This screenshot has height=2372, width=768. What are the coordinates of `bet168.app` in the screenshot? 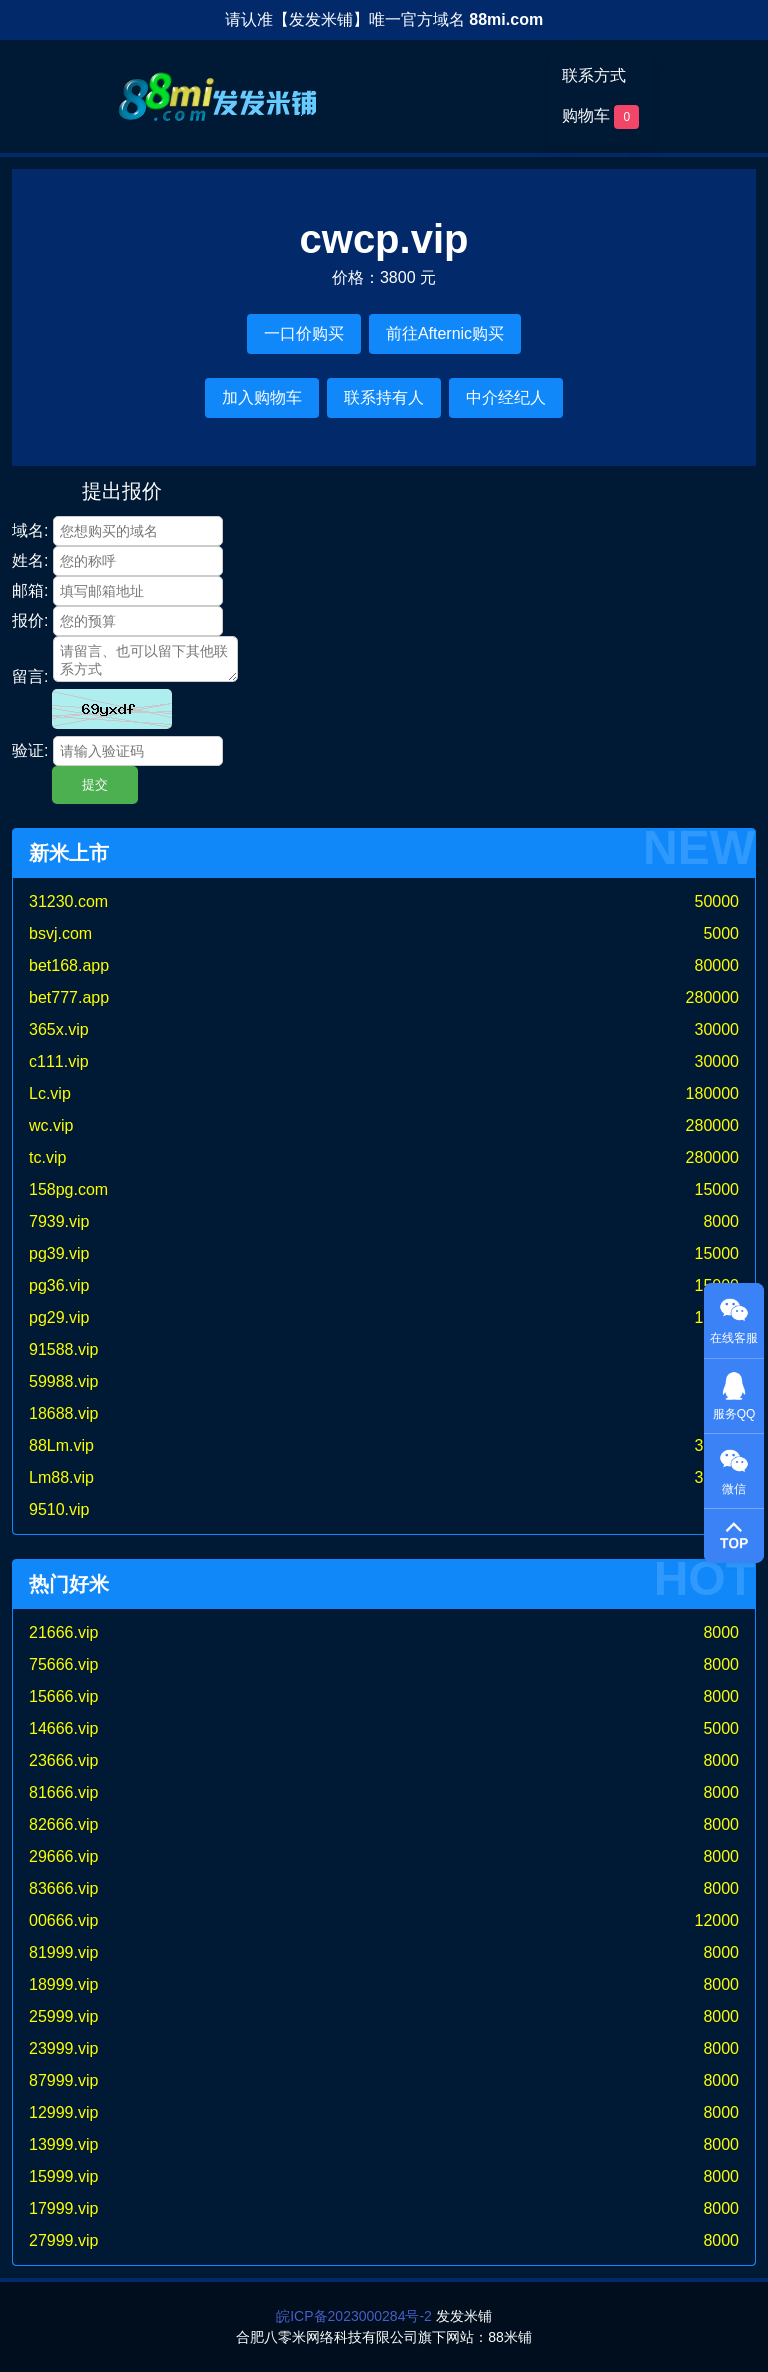 It's located at (69, 965).